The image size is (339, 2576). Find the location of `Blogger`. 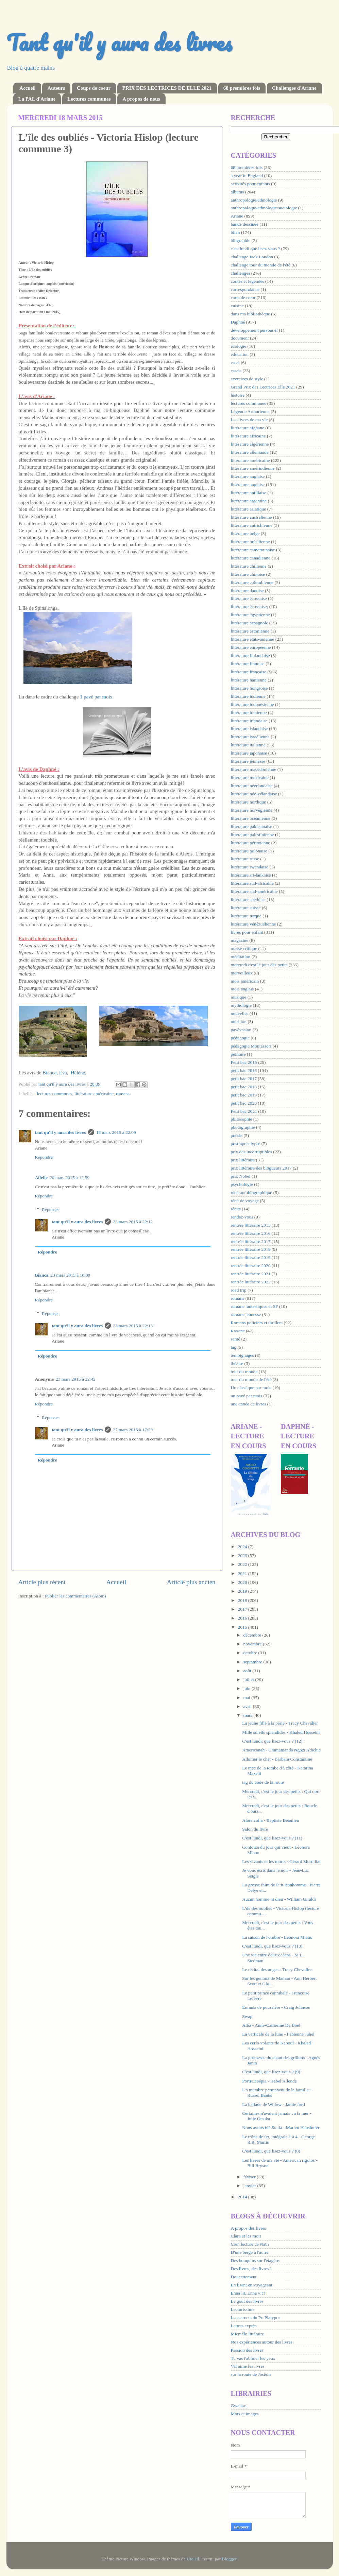

Blogger is located at coordinates (229, 2558).